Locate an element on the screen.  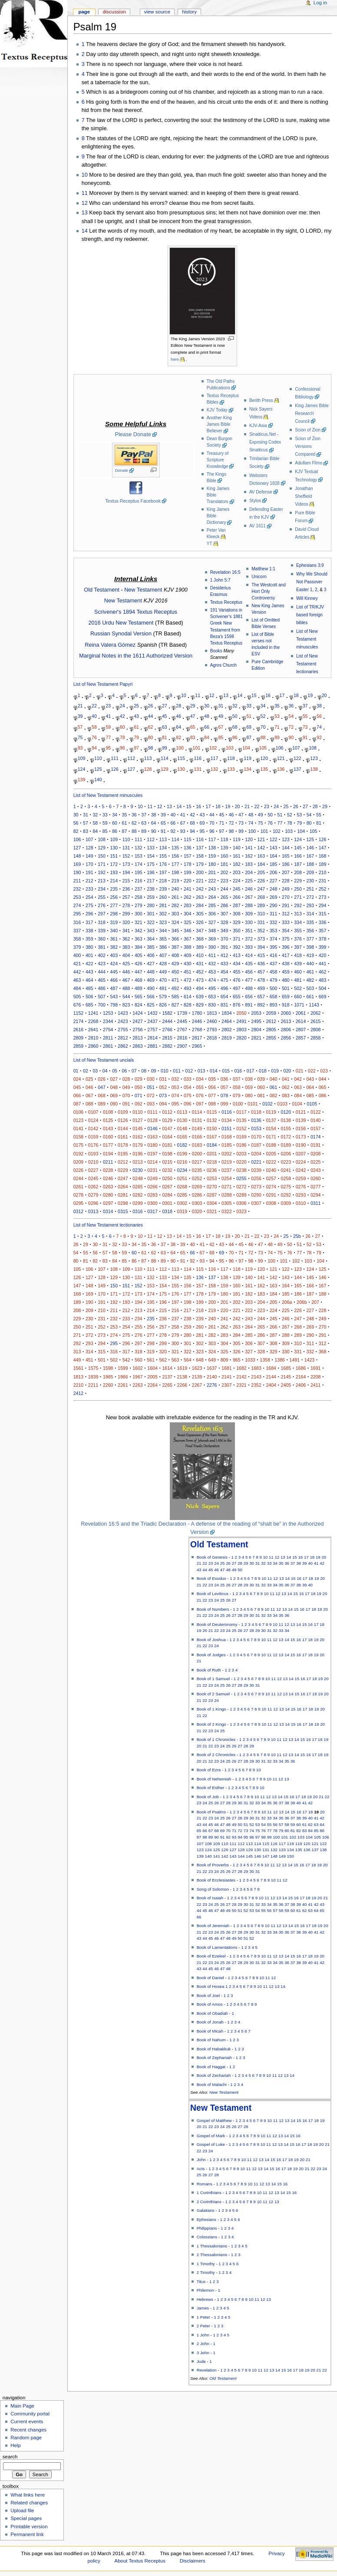
093 is located at coordinates (151, 1103).